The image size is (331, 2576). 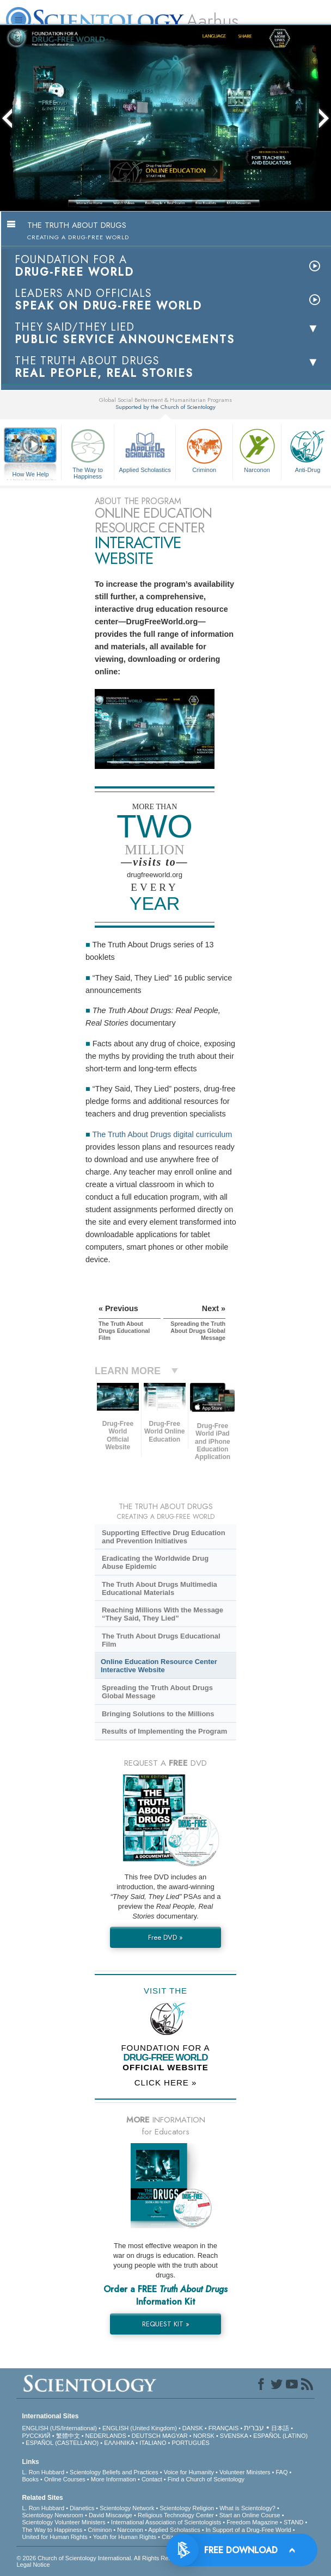 I want to click on Online Education Resource Center Interactive Website, so click(x=159, y=1666).